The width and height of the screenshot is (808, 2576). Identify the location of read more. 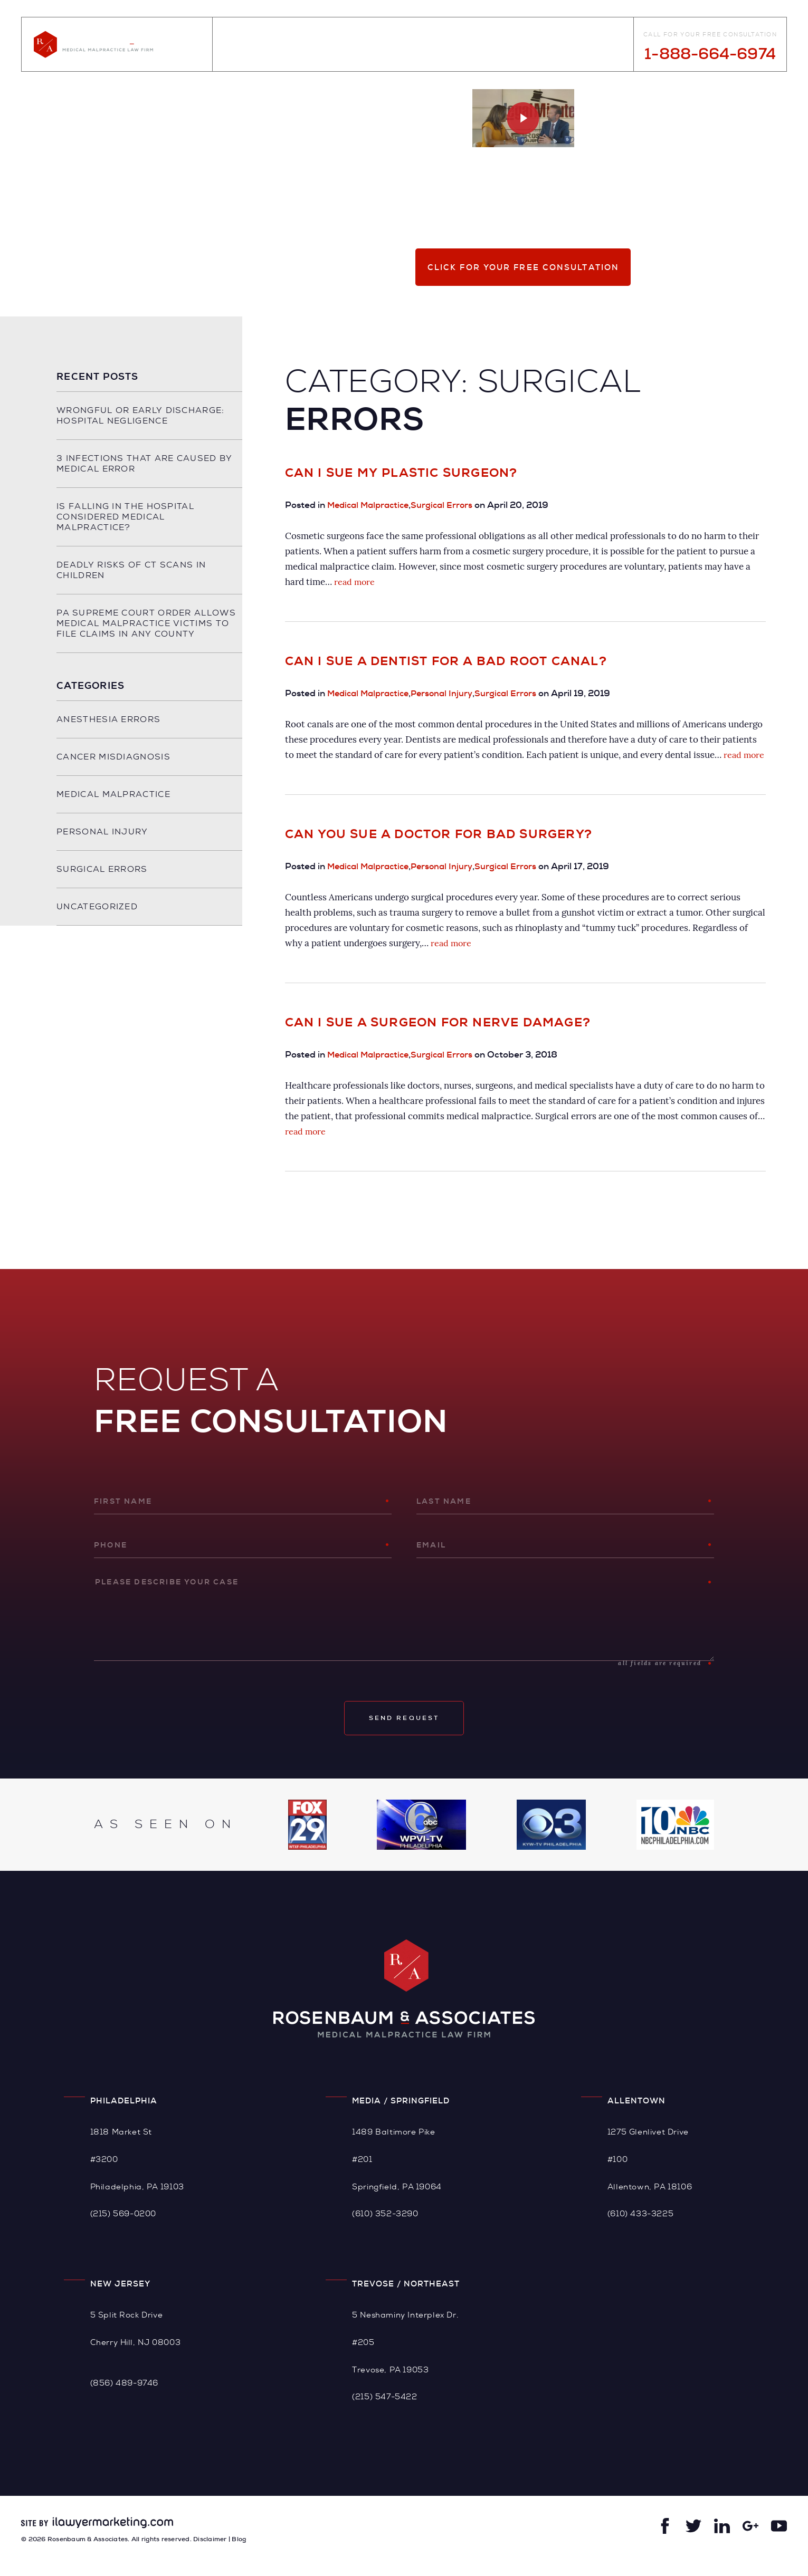
(355, 582).